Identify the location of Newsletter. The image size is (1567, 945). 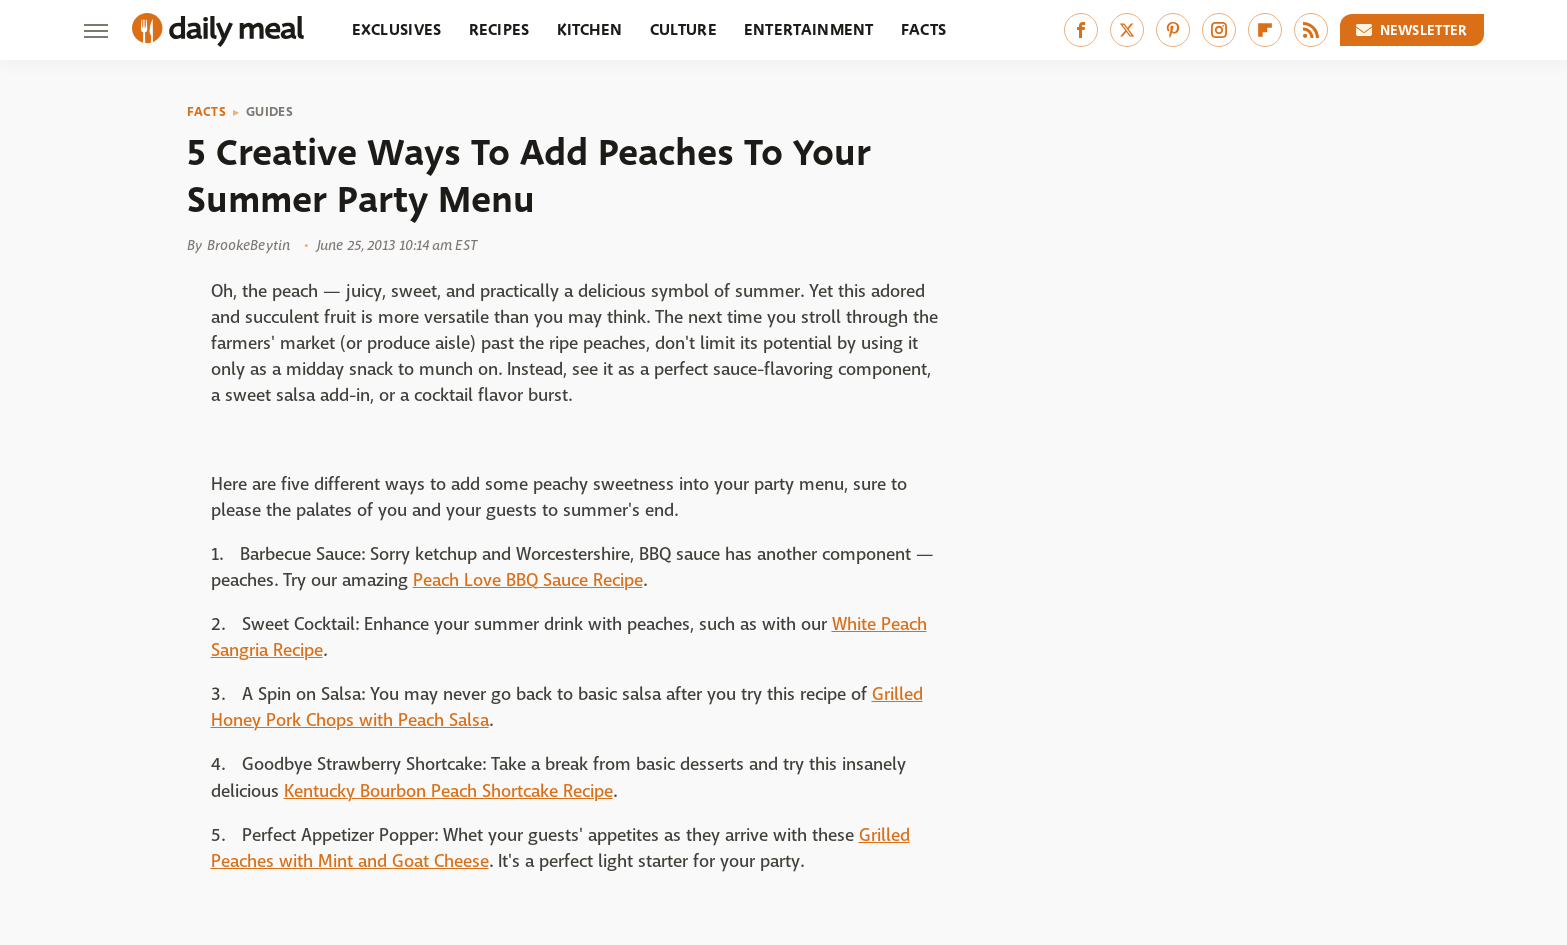
(1412, 30).